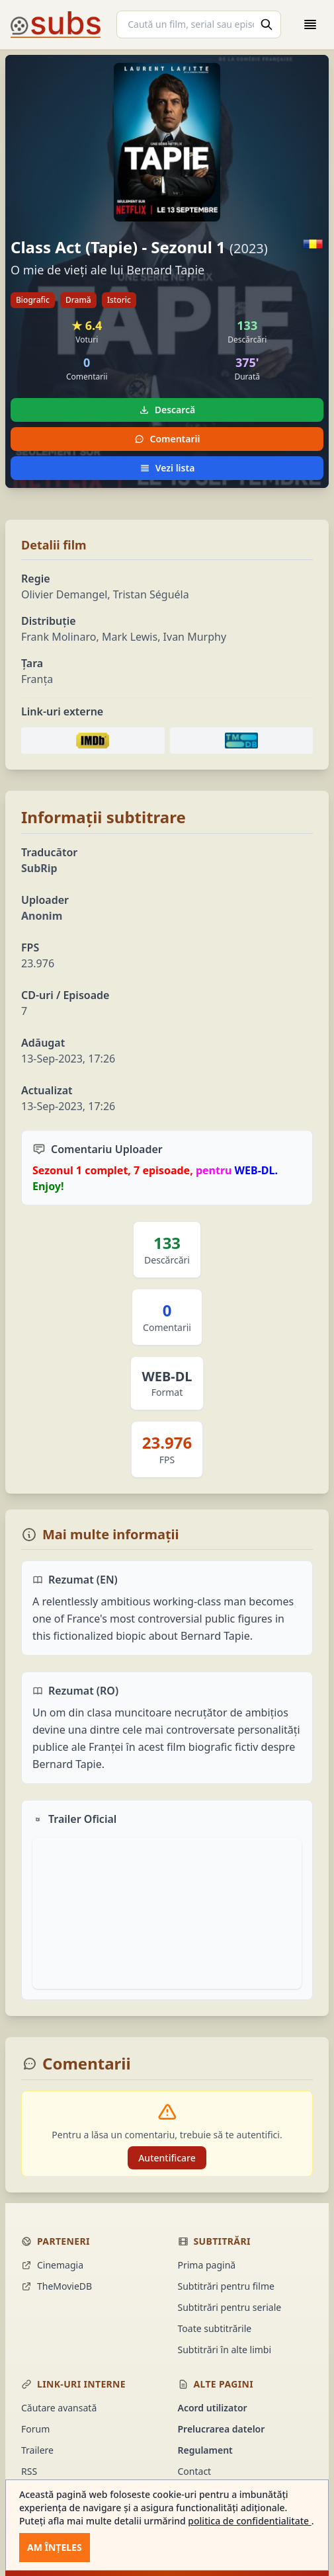  Describe the element at coordinates (221, 2429) in the screenshot. I see `Prelucrarea datelor` at that location.